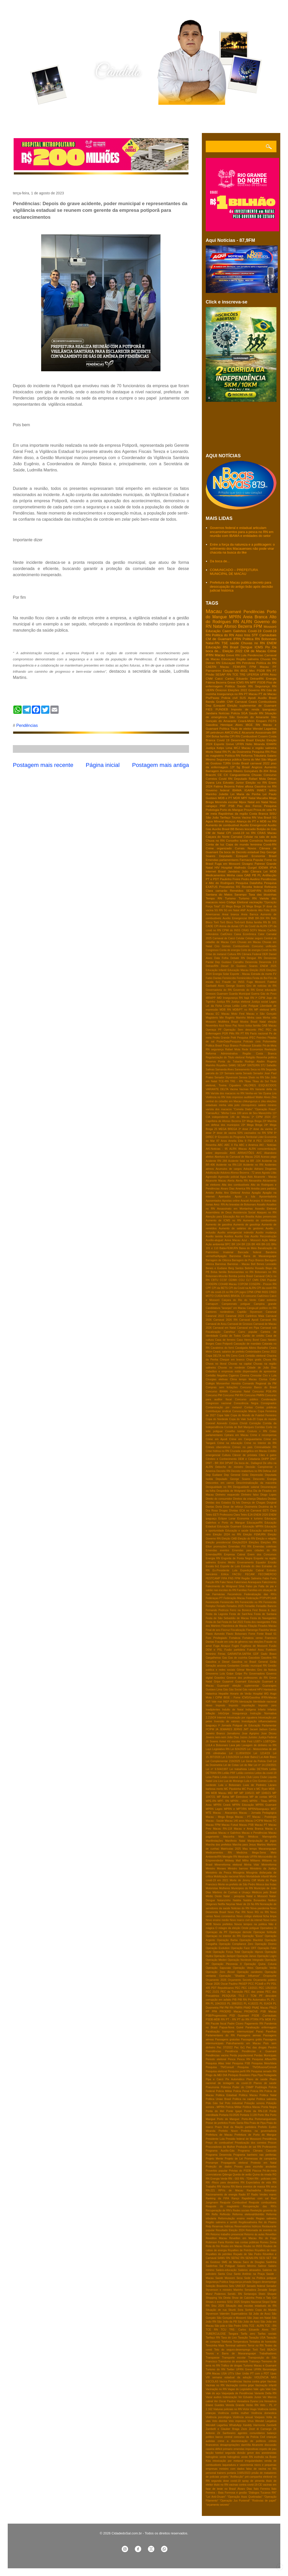  What do you see at coordinates (257, 1069) in the screenshot?
I see `Seca no RN` at bounding box center [257, 1069].